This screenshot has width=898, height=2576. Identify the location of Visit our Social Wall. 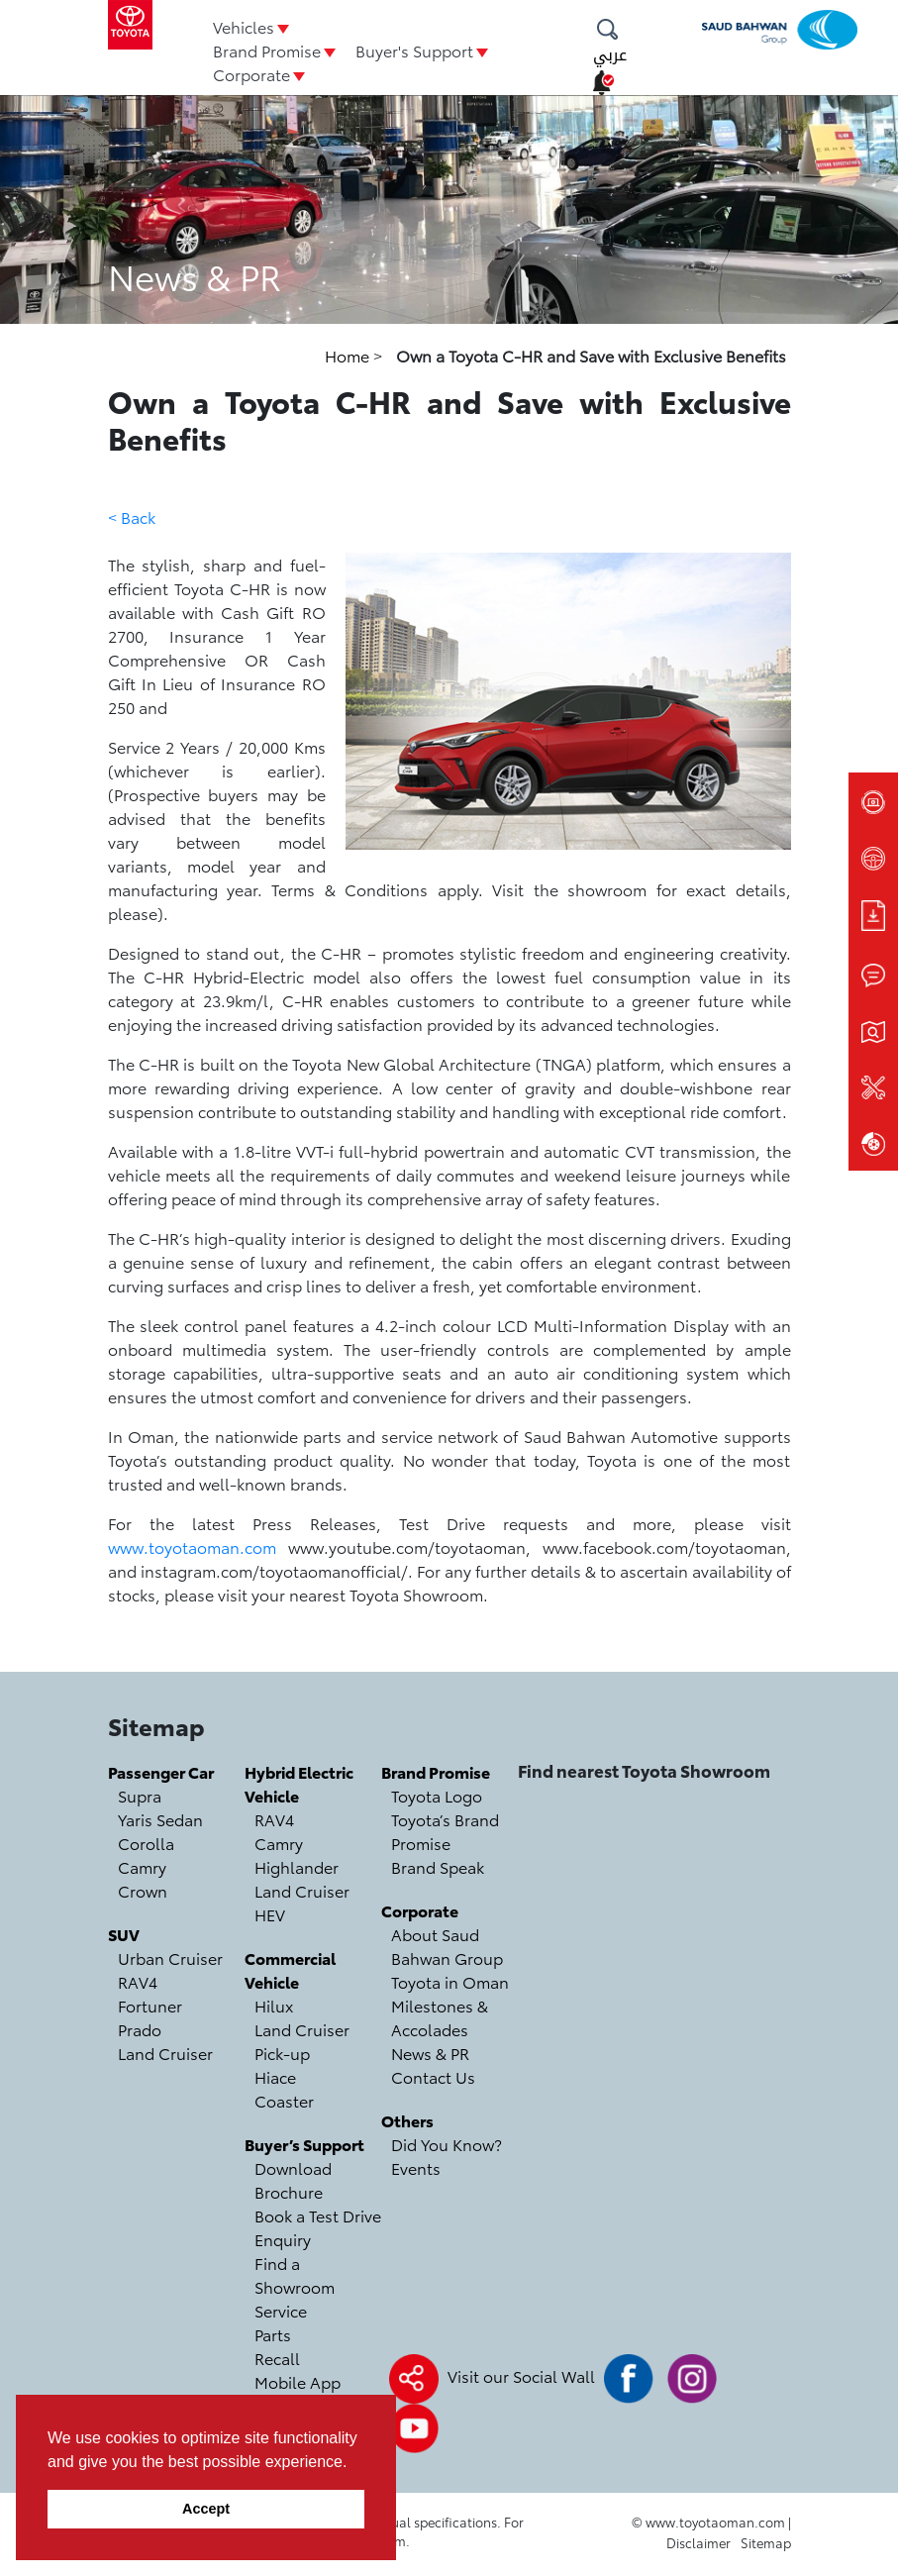
(521, 2375).